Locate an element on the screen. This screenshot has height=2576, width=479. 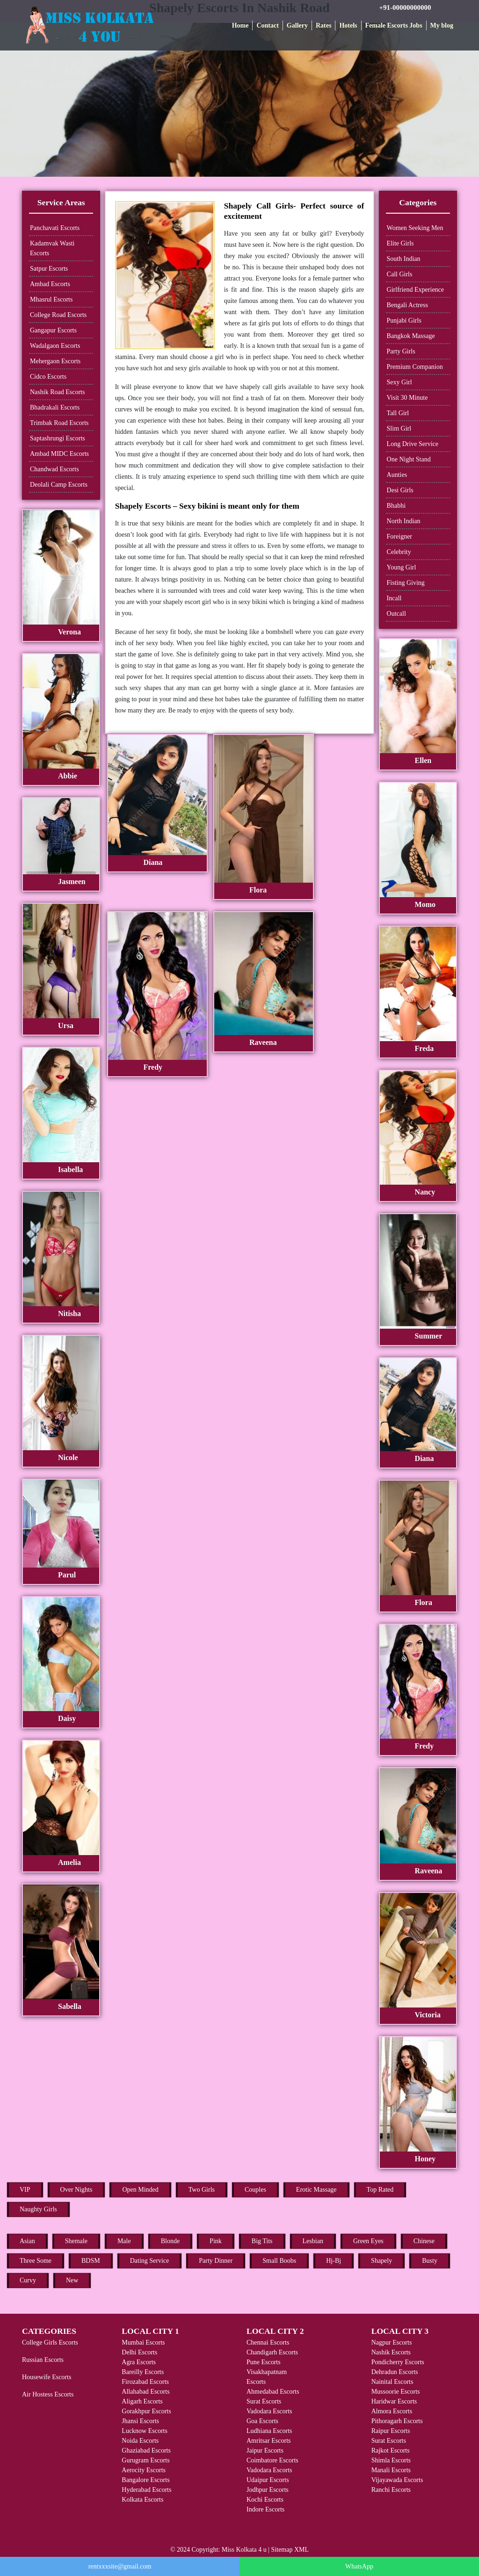
Udaipur Escorts is located at coordinates (268, 2479).